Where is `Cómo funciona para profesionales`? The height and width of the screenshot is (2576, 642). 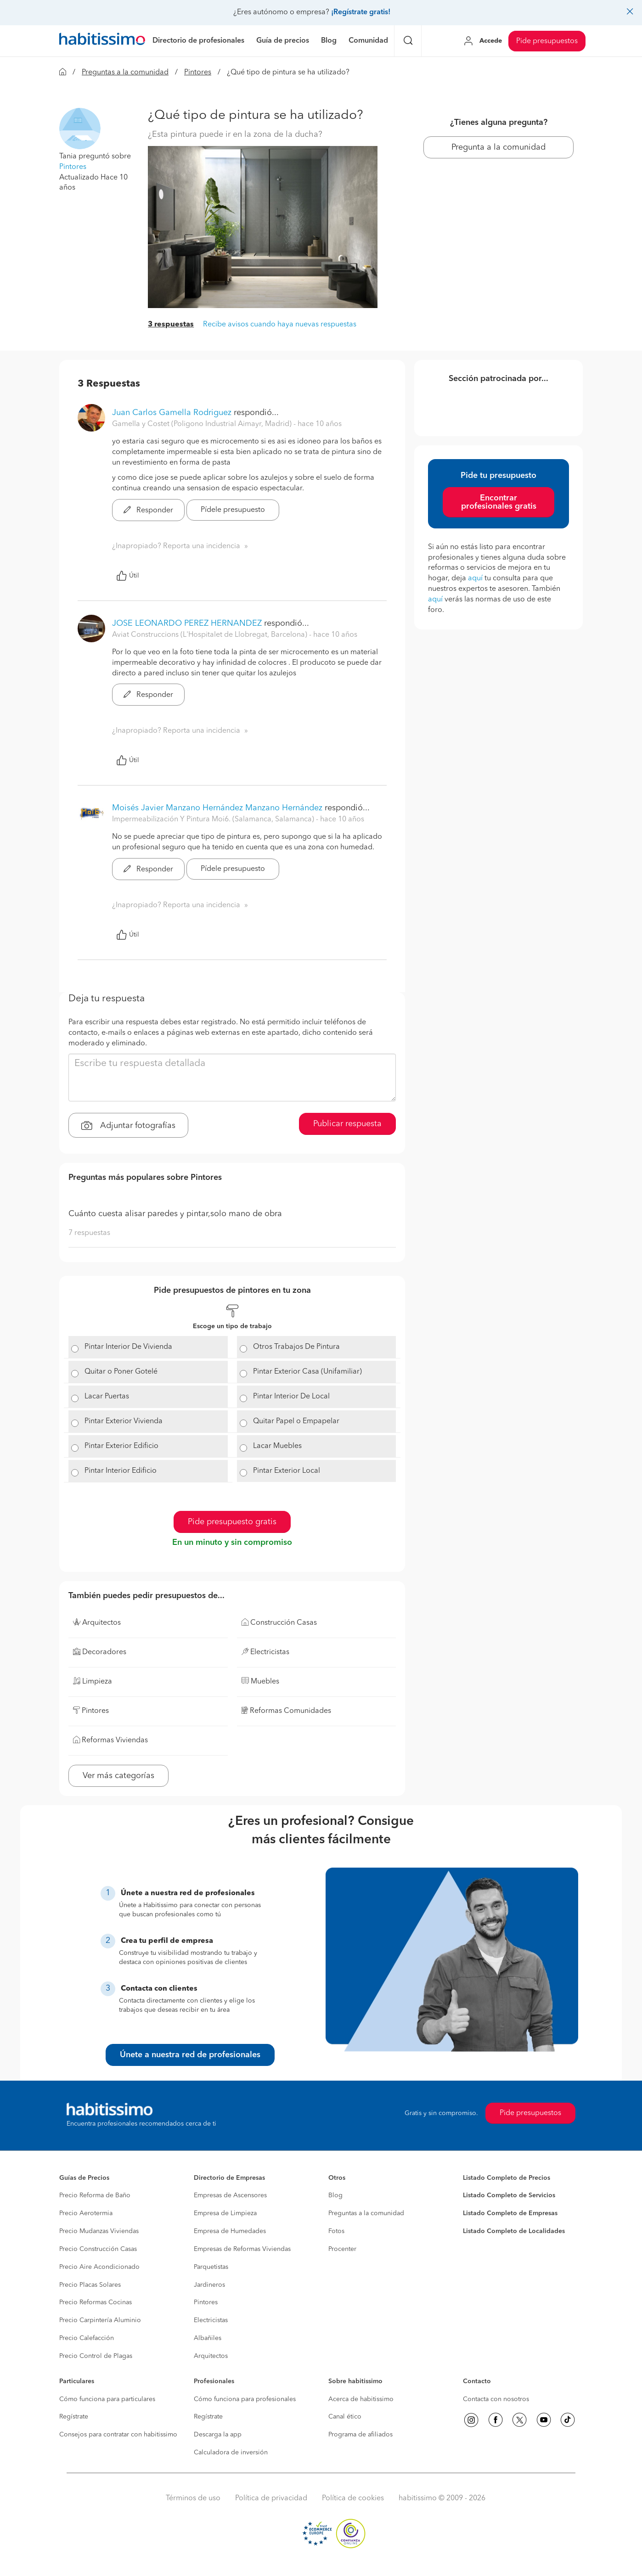 Cómo funciona para profesionales is located at coordinates (245, 2399).